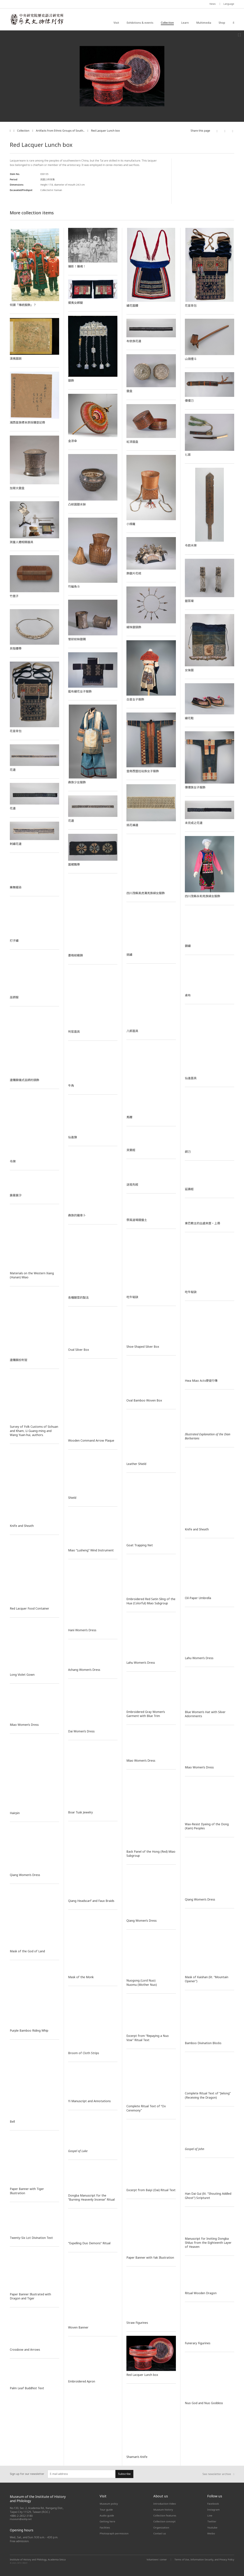 The width and height of the screenshot is (244, 2576). I want to click on 攝影！攝魂！, so click(77, 266).